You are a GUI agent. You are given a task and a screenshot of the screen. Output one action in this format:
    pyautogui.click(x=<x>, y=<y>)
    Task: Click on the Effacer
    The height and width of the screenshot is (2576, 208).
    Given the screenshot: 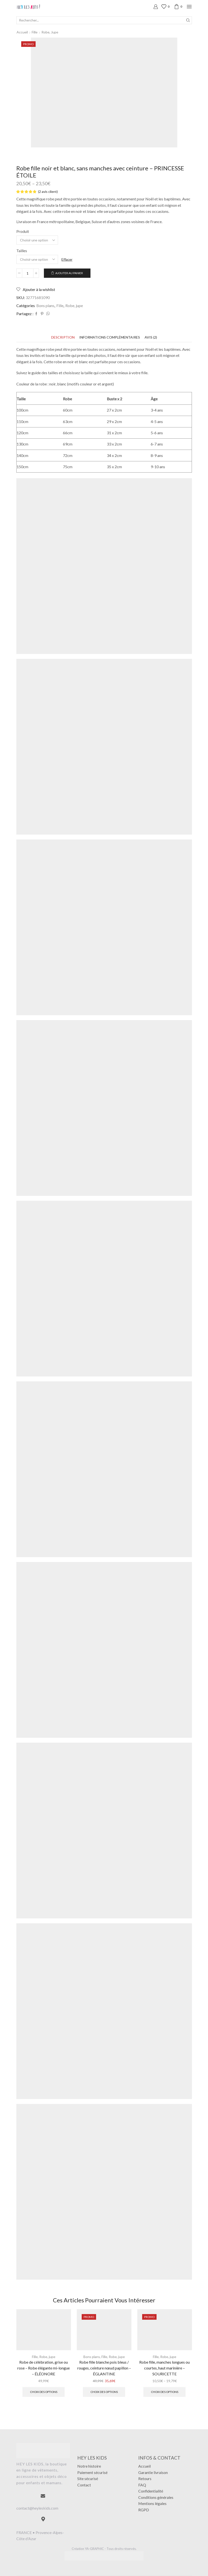 What is the action you would take?
    pyautogui.click(x=66, y=259)
    